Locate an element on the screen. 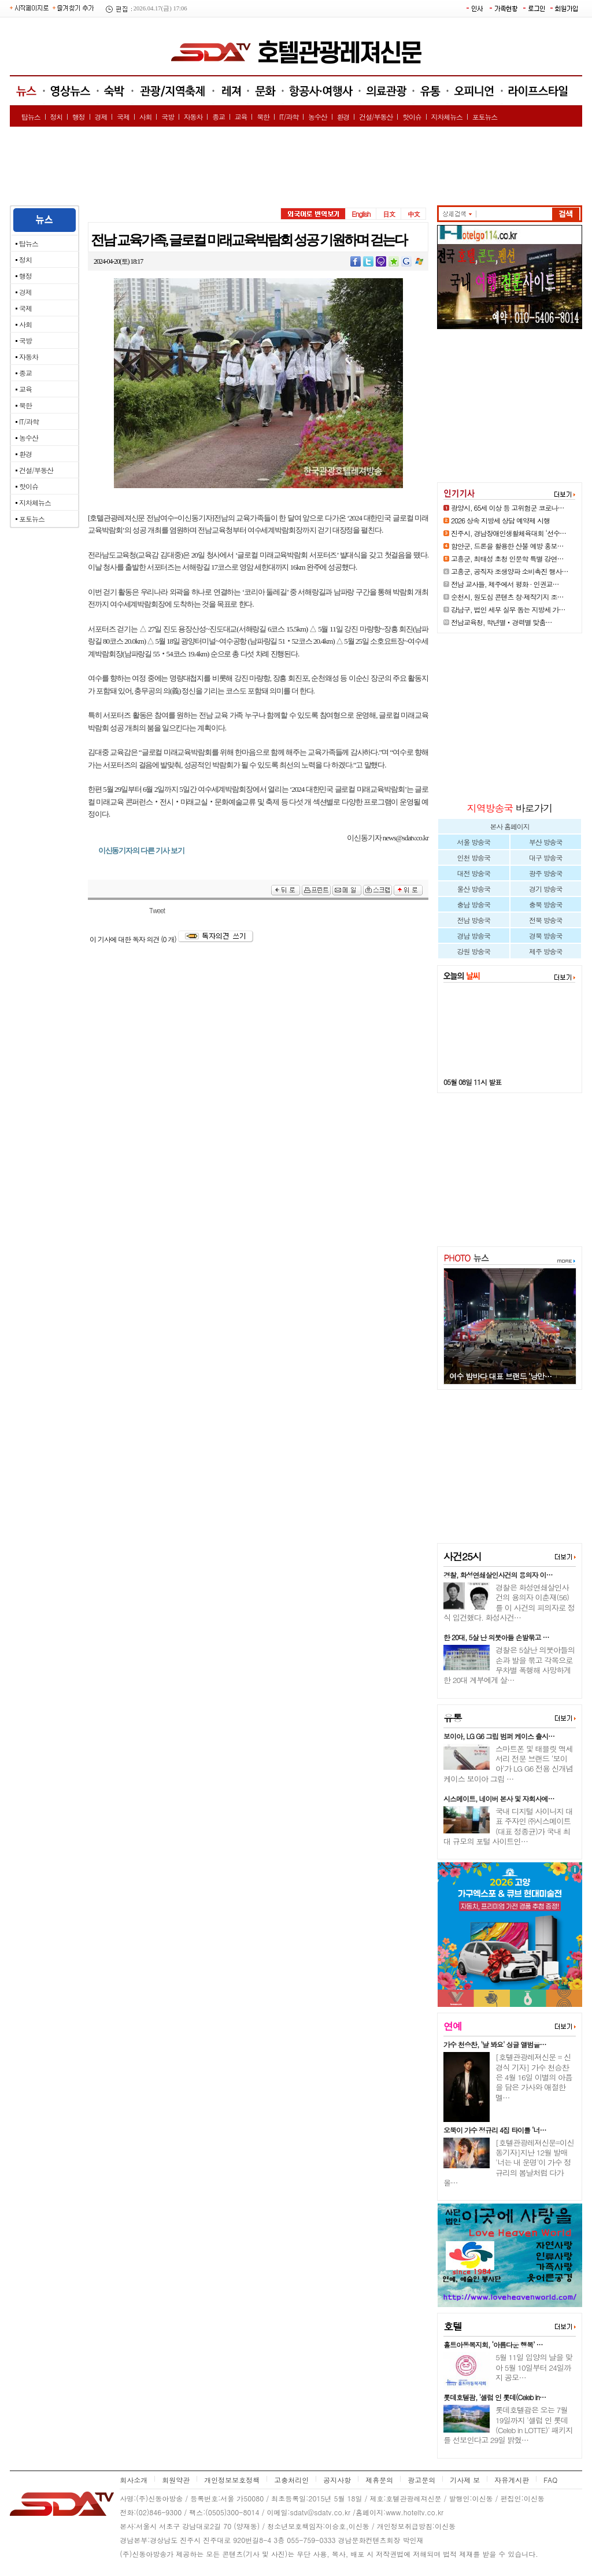 The height and width of the screenshot is (2576, 592). 서울 방송국 is located at coordinates (473, 842).